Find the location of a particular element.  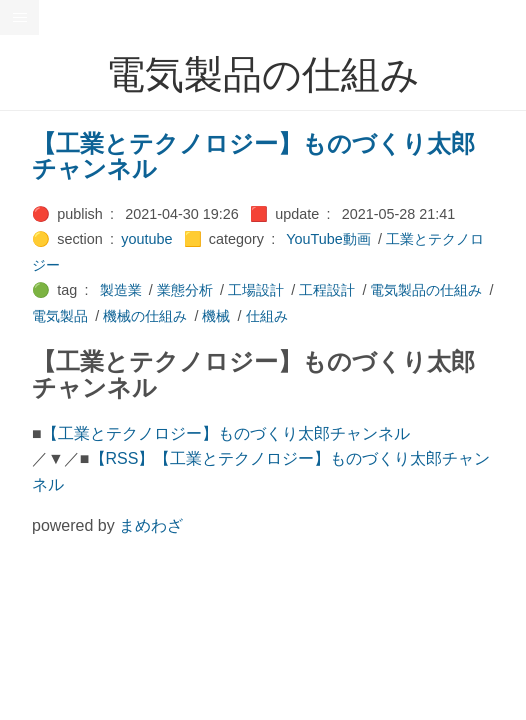

機械の仕組み is located at coordinates (145, 316).